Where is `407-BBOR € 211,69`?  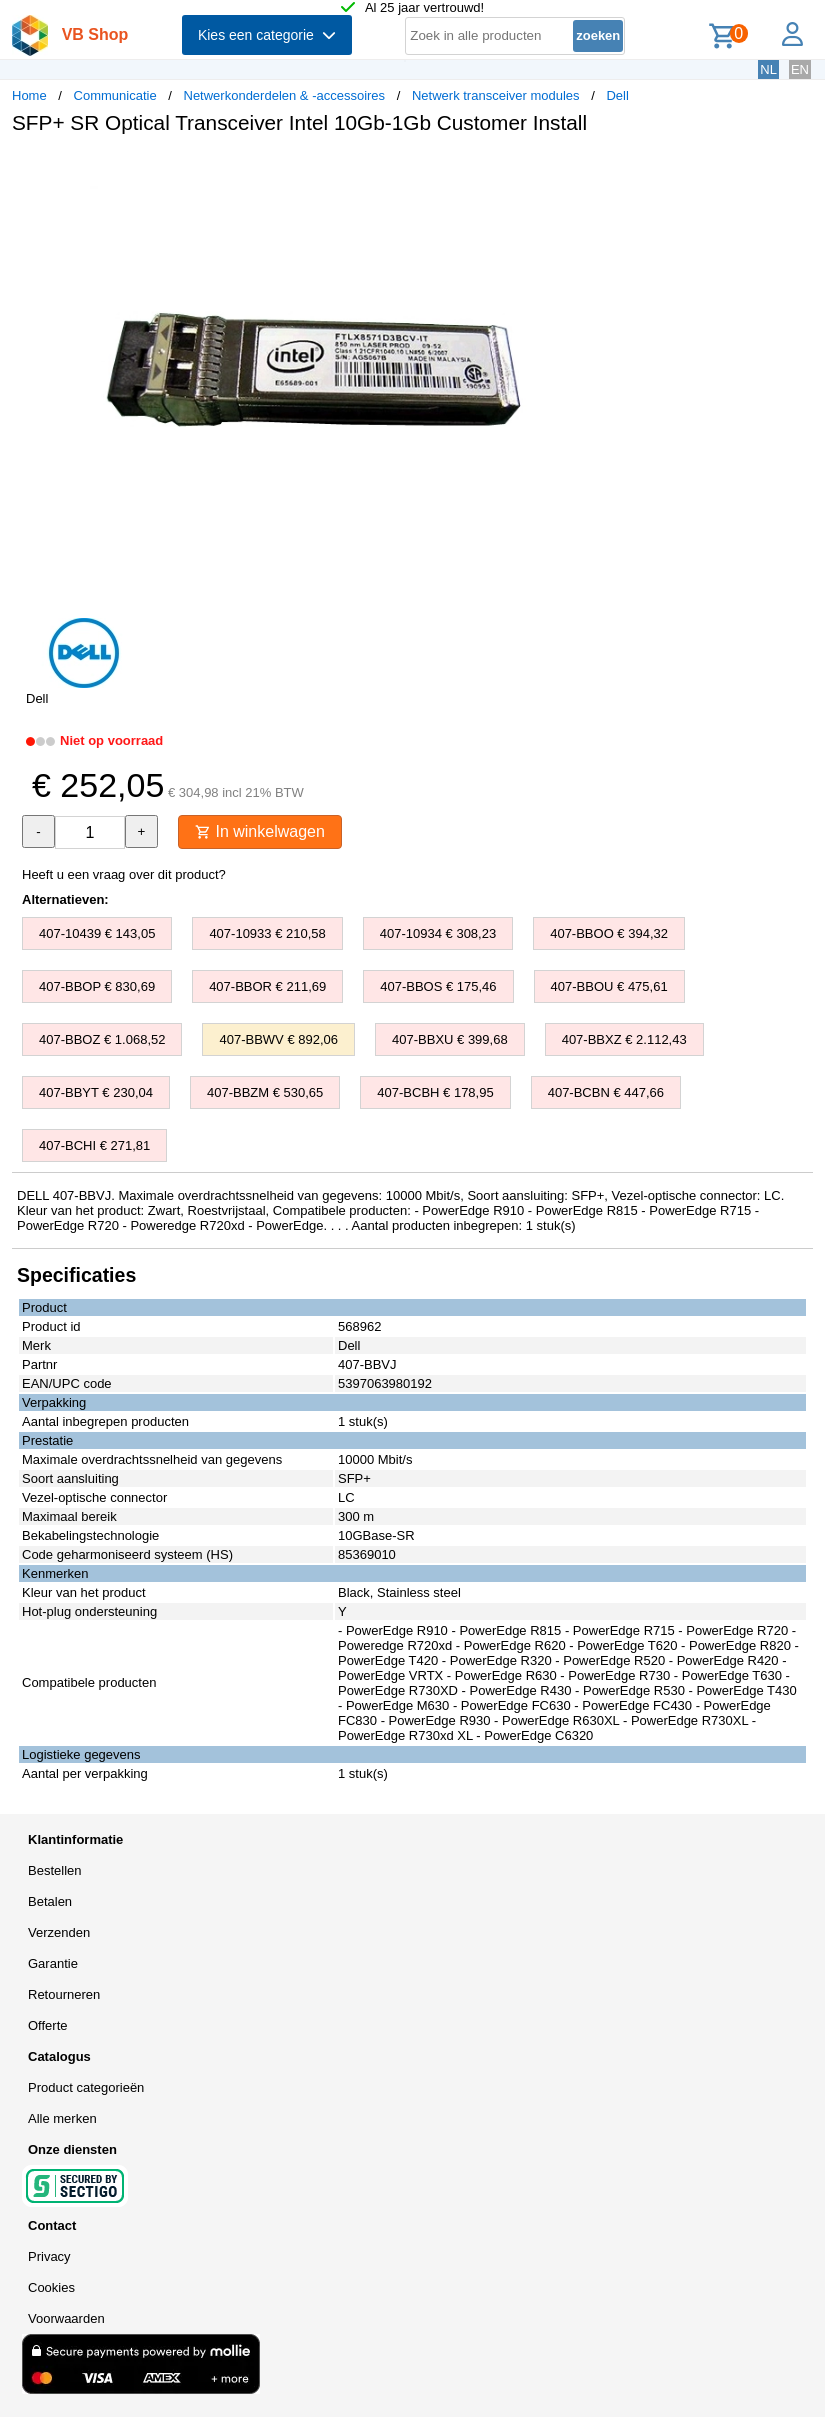 407-BBOR € 211,69 is located at coordinates (267, 986).